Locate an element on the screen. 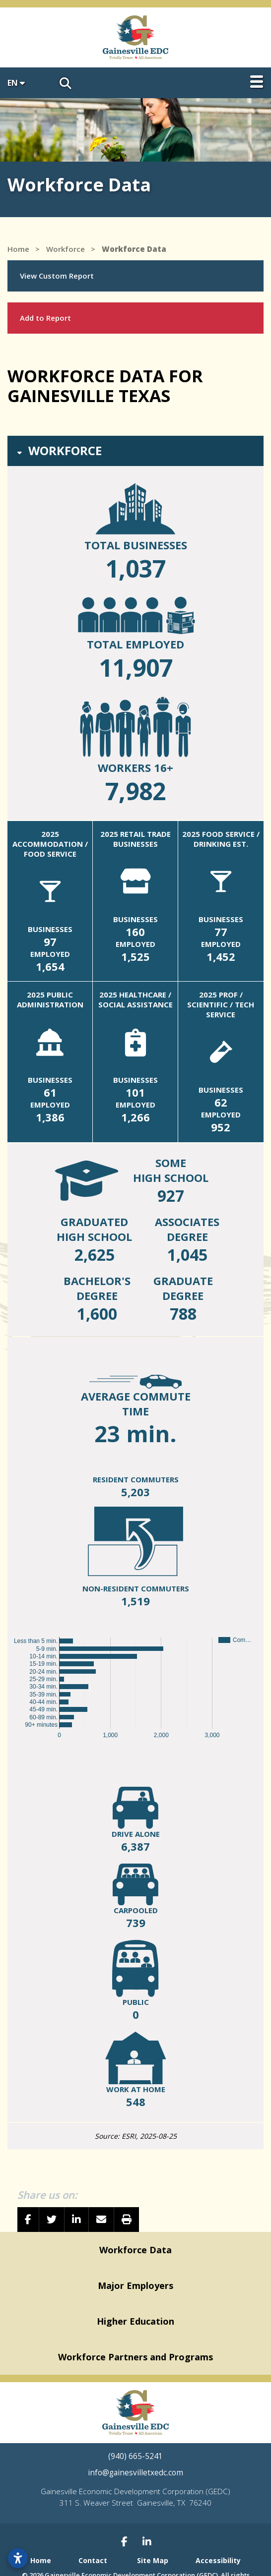 This screenshot has width=271, height=2576. Accessibility is located at coordinates (218, 2560).